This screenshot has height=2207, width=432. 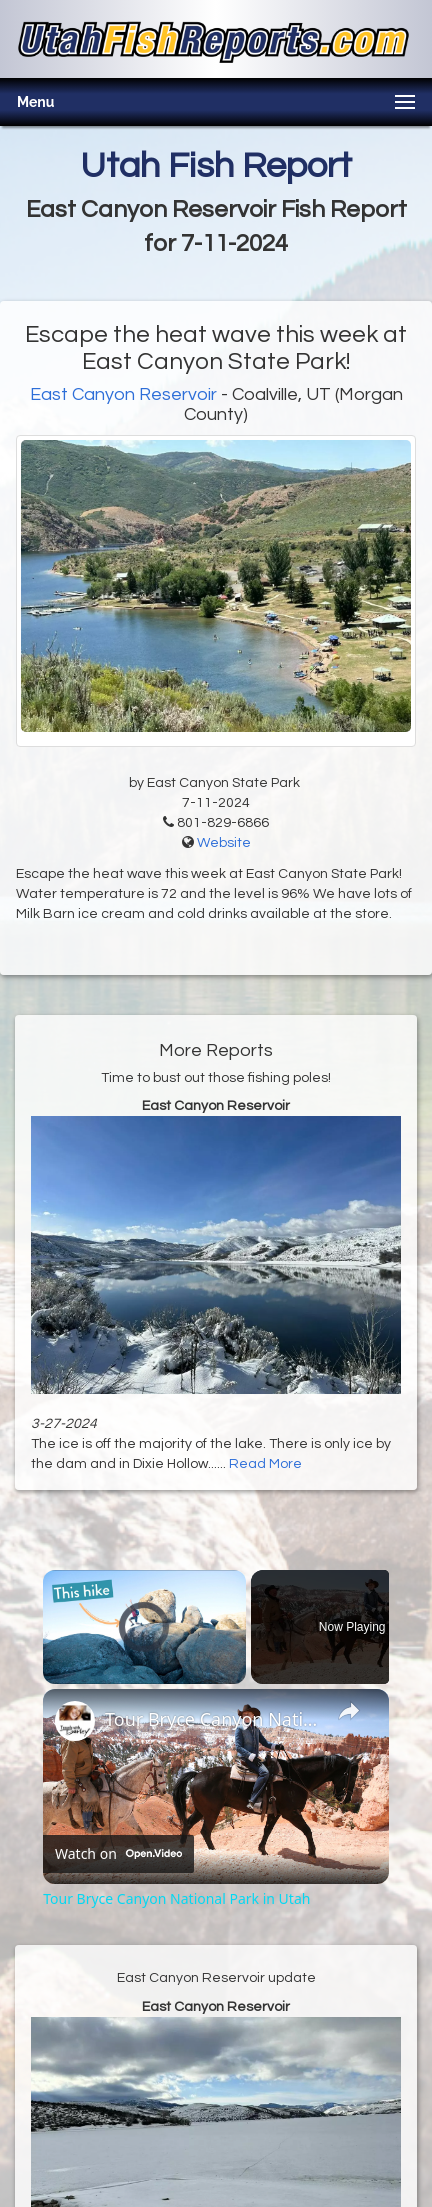 I want to click on [link], so click(x=75, y=1721).